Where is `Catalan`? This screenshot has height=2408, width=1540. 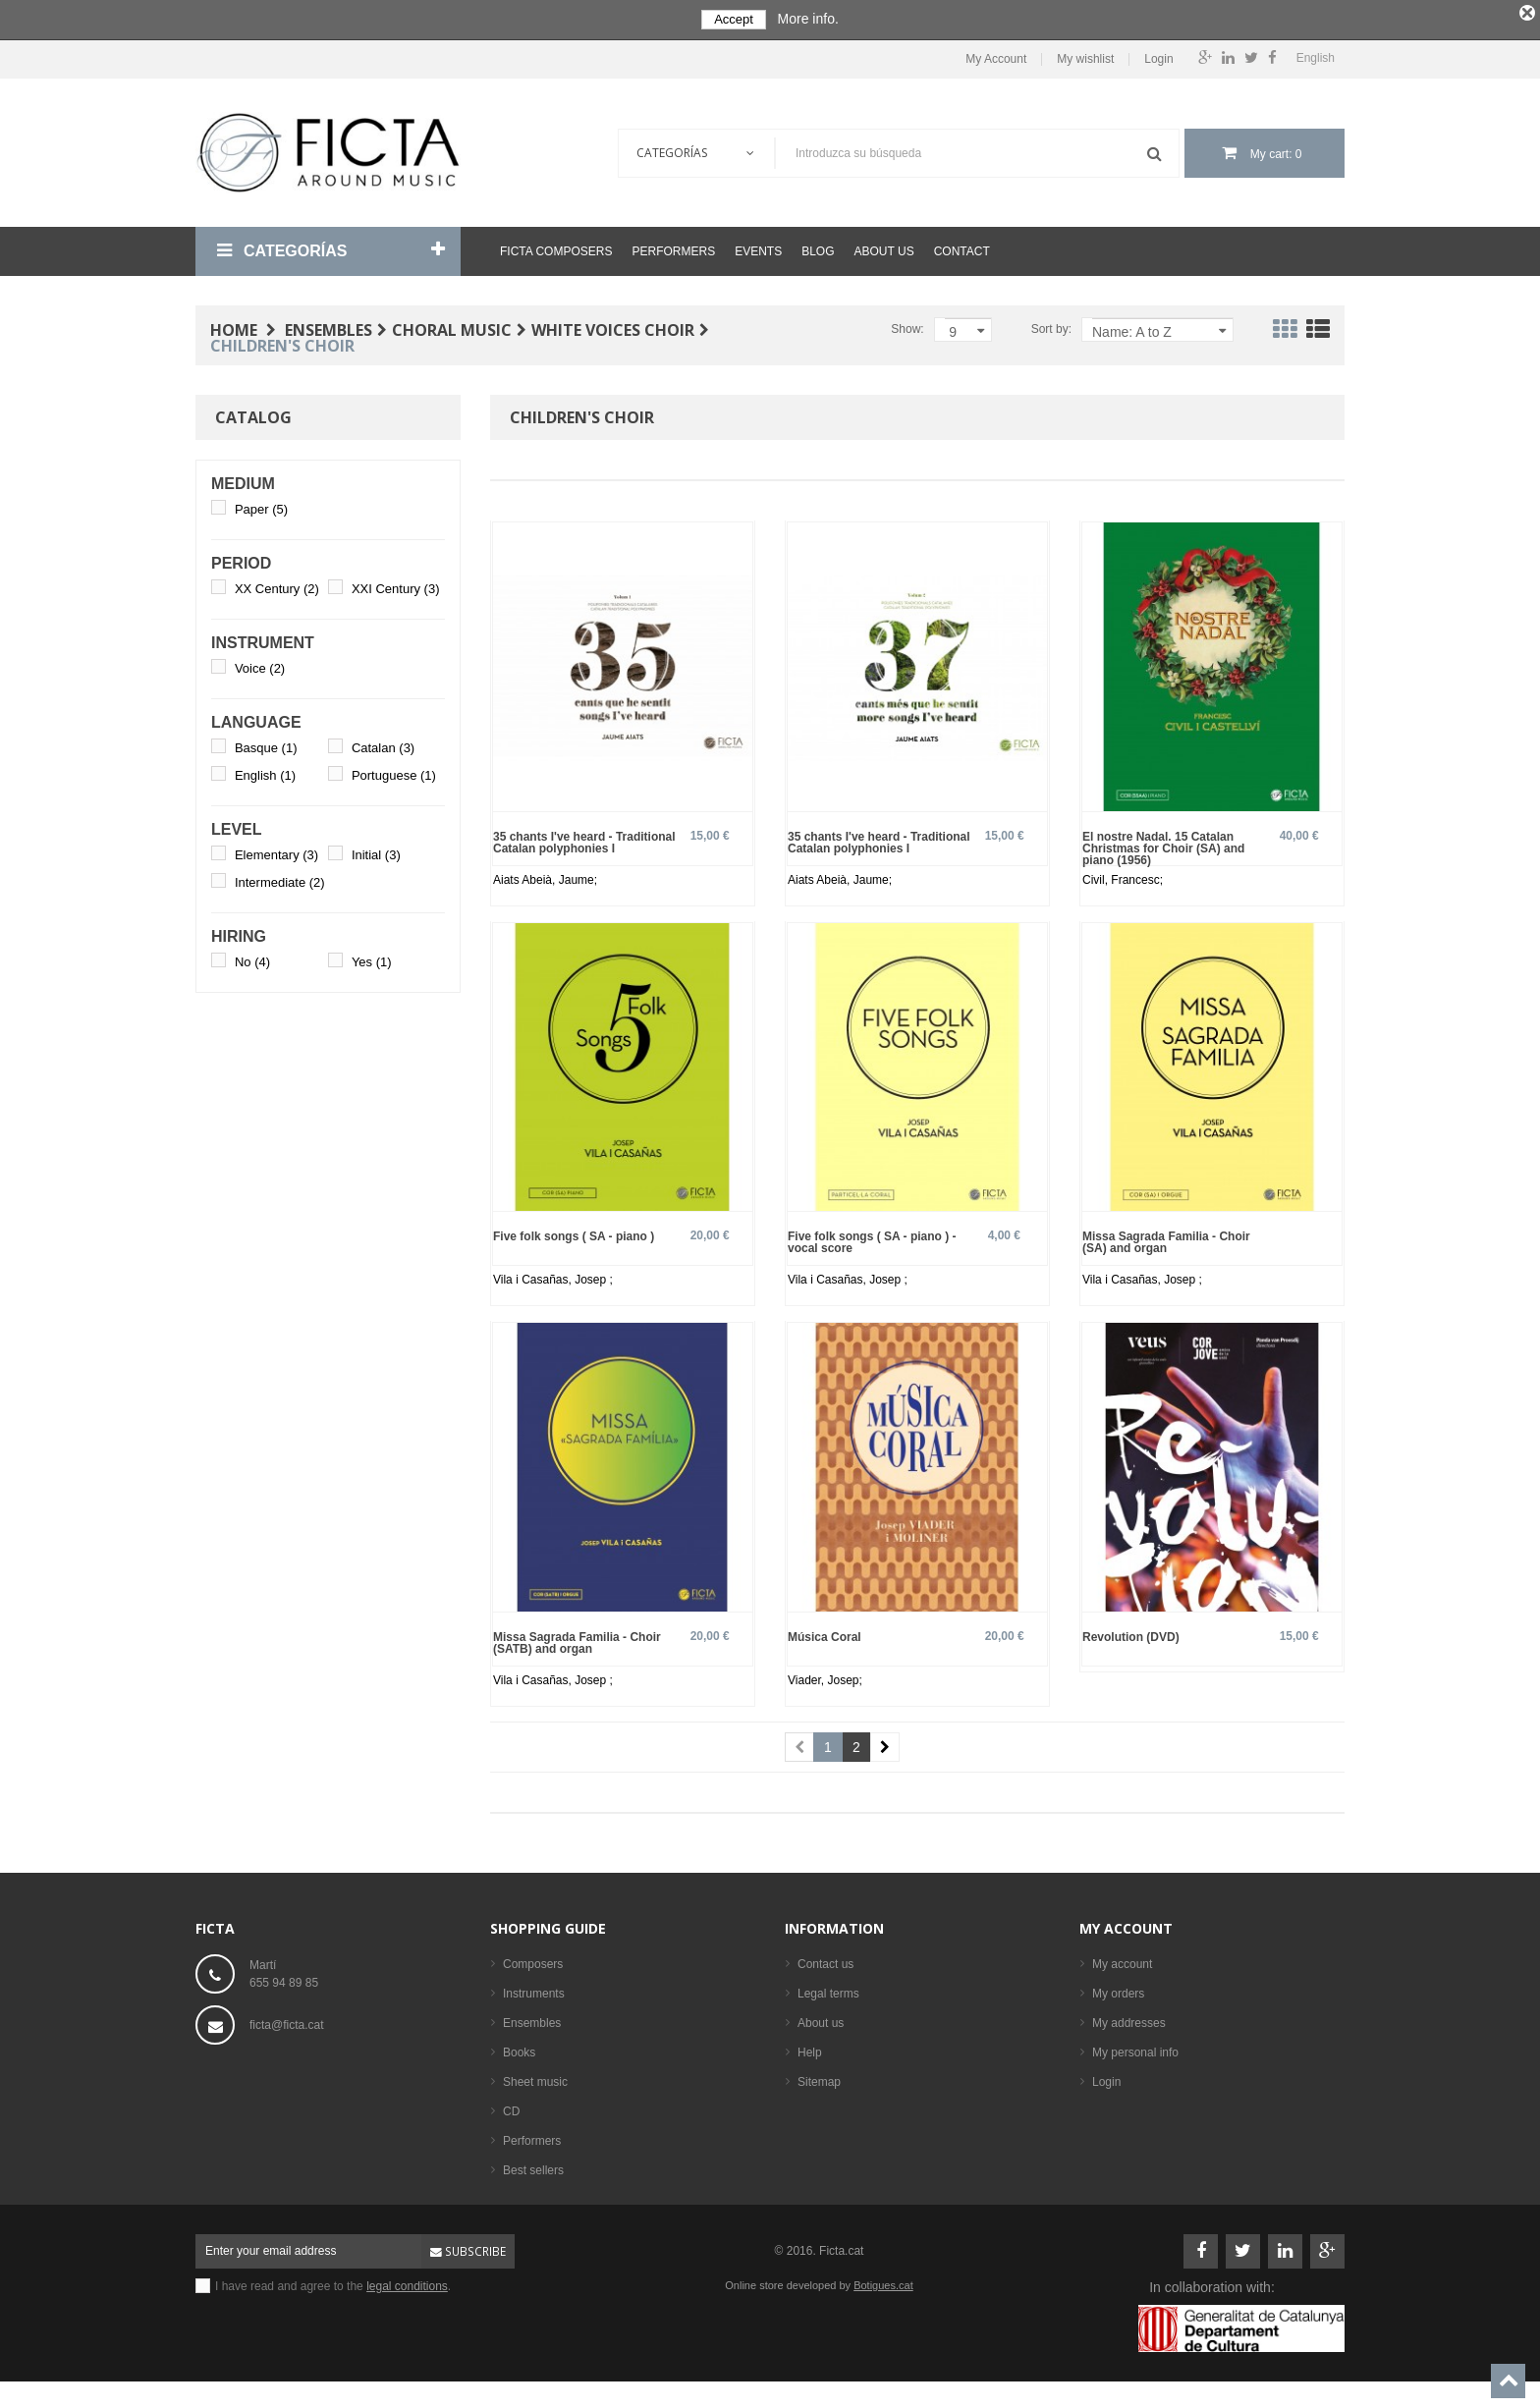
Catalan is located at coordinates (383, 746).